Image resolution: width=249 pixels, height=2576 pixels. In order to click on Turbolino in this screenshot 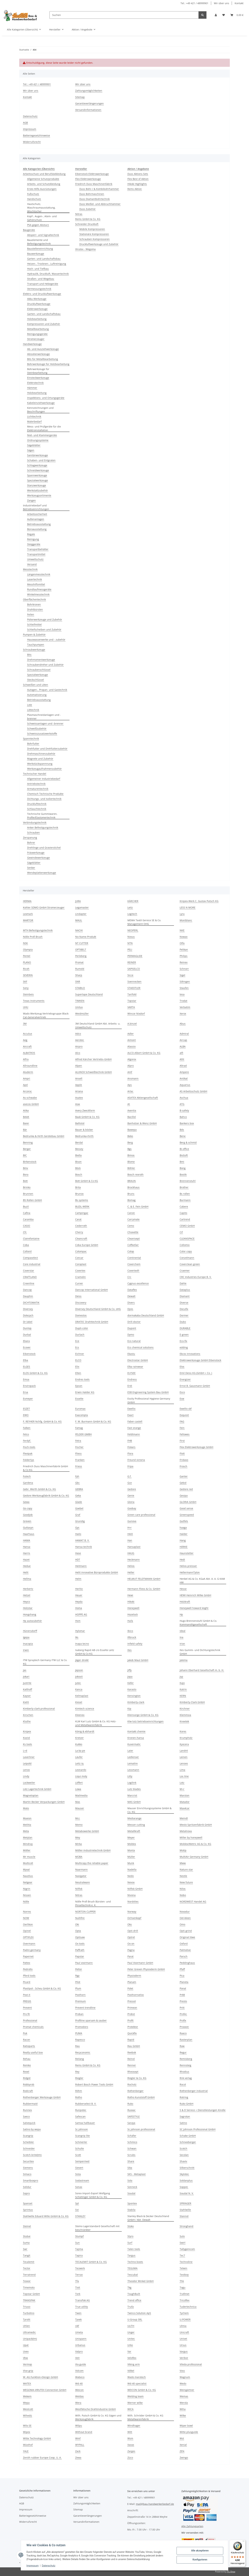, I will do `click(28, 2313)`.